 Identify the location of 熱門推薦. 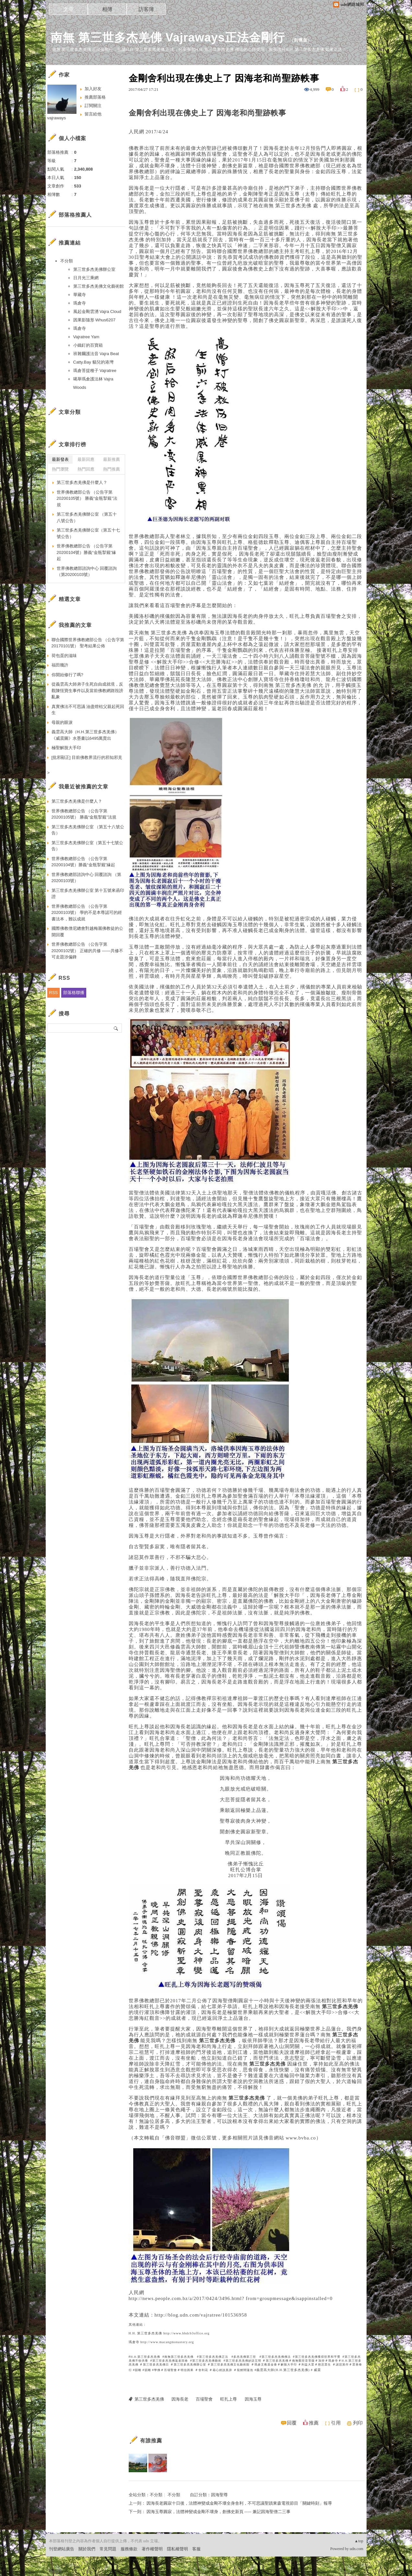
(111, 469).